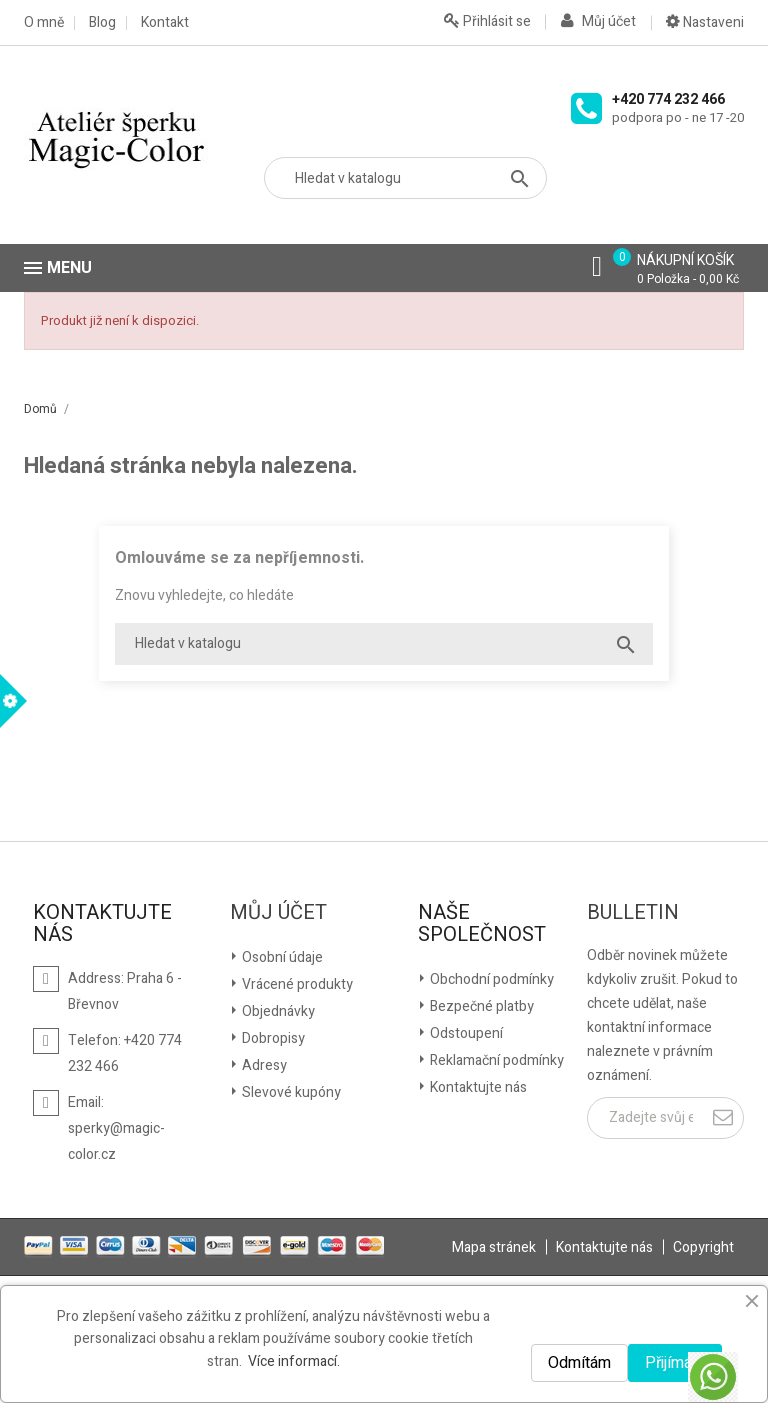  Describe the element at coordinates (278, 913) in the screenshot. I see `Můj účet` at that location.